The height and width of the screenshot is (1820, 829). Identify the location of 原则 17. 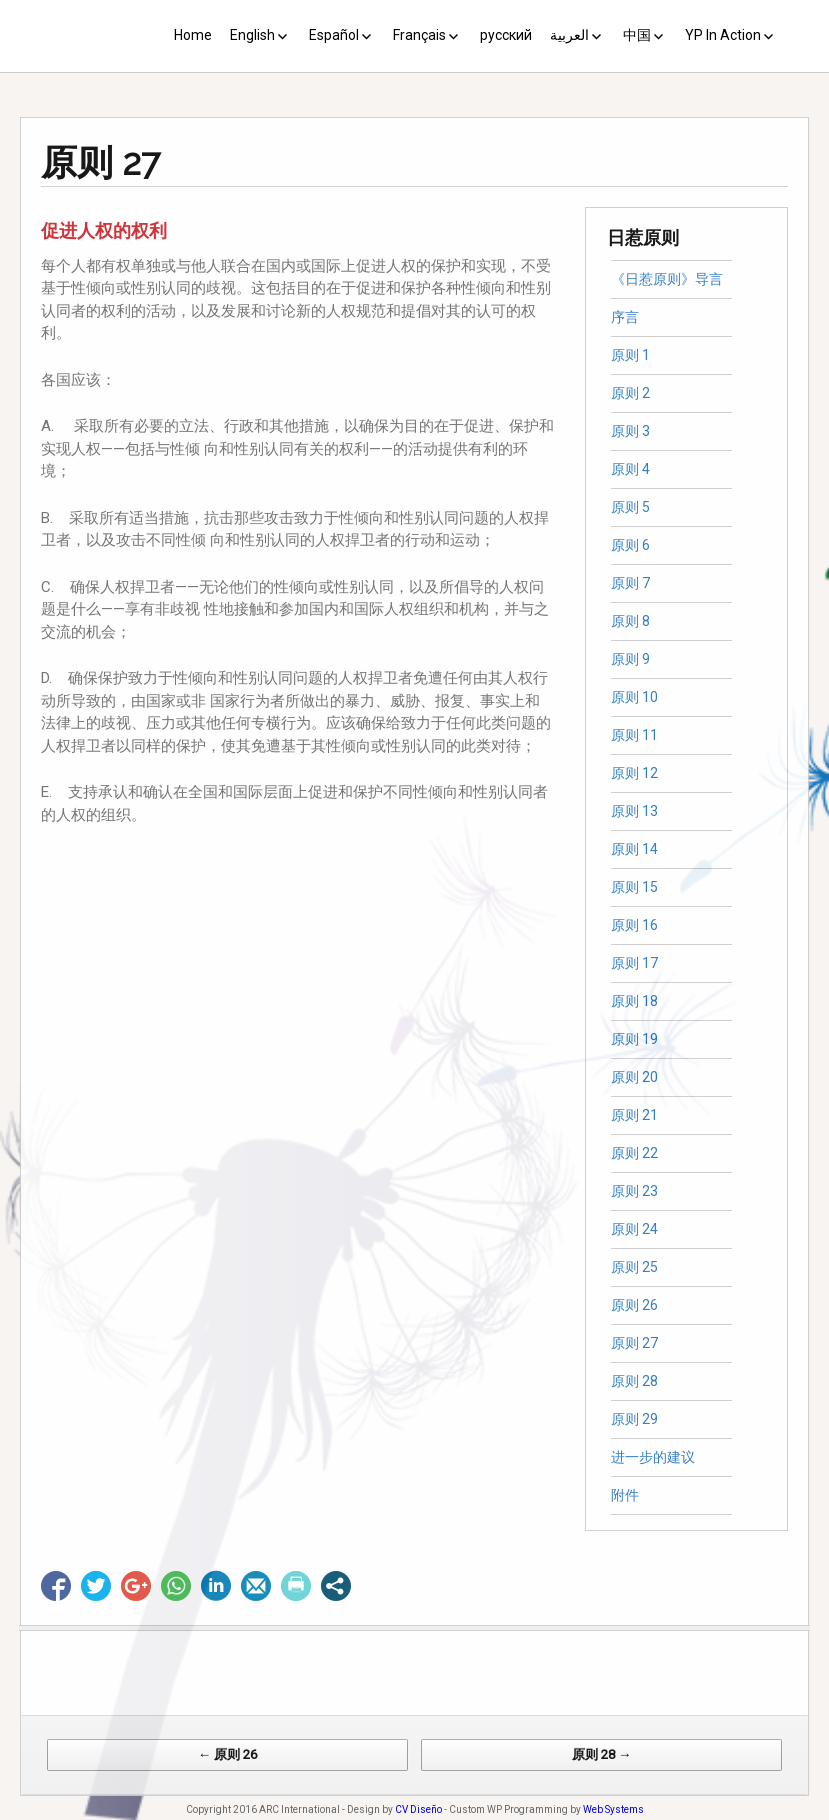
(634, 963).